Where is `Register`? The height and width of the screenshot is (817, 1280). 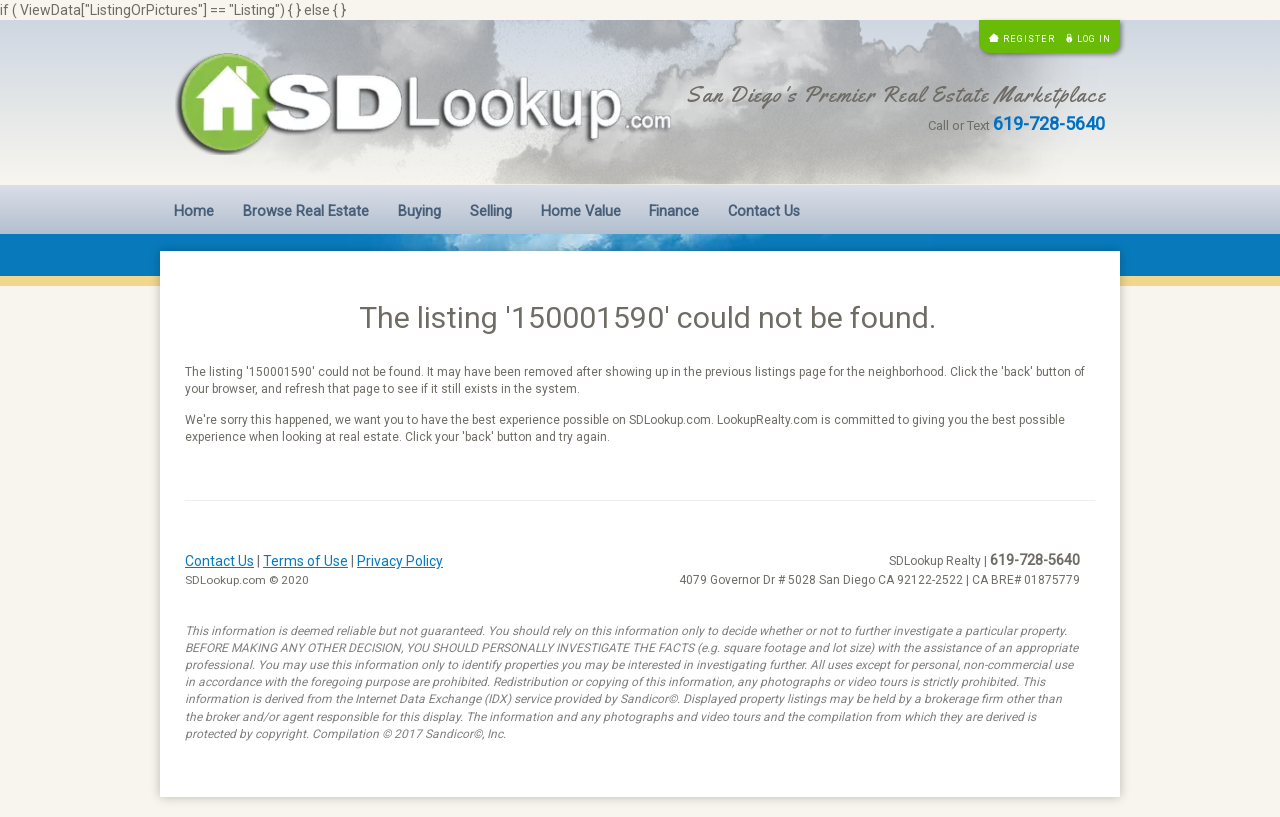
Register is located at coordinates (1029, 38).